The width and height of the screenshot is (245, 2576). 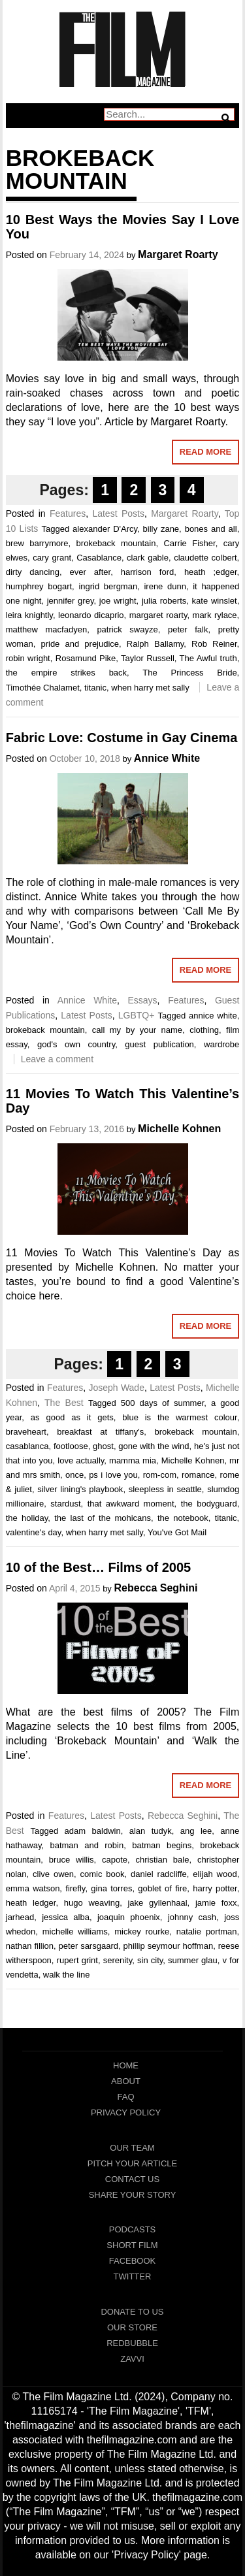 What do you see at coordinates (136, 1015) in the screenshot?
I see `LGBTQ+` at bounding box center [136, 1015].